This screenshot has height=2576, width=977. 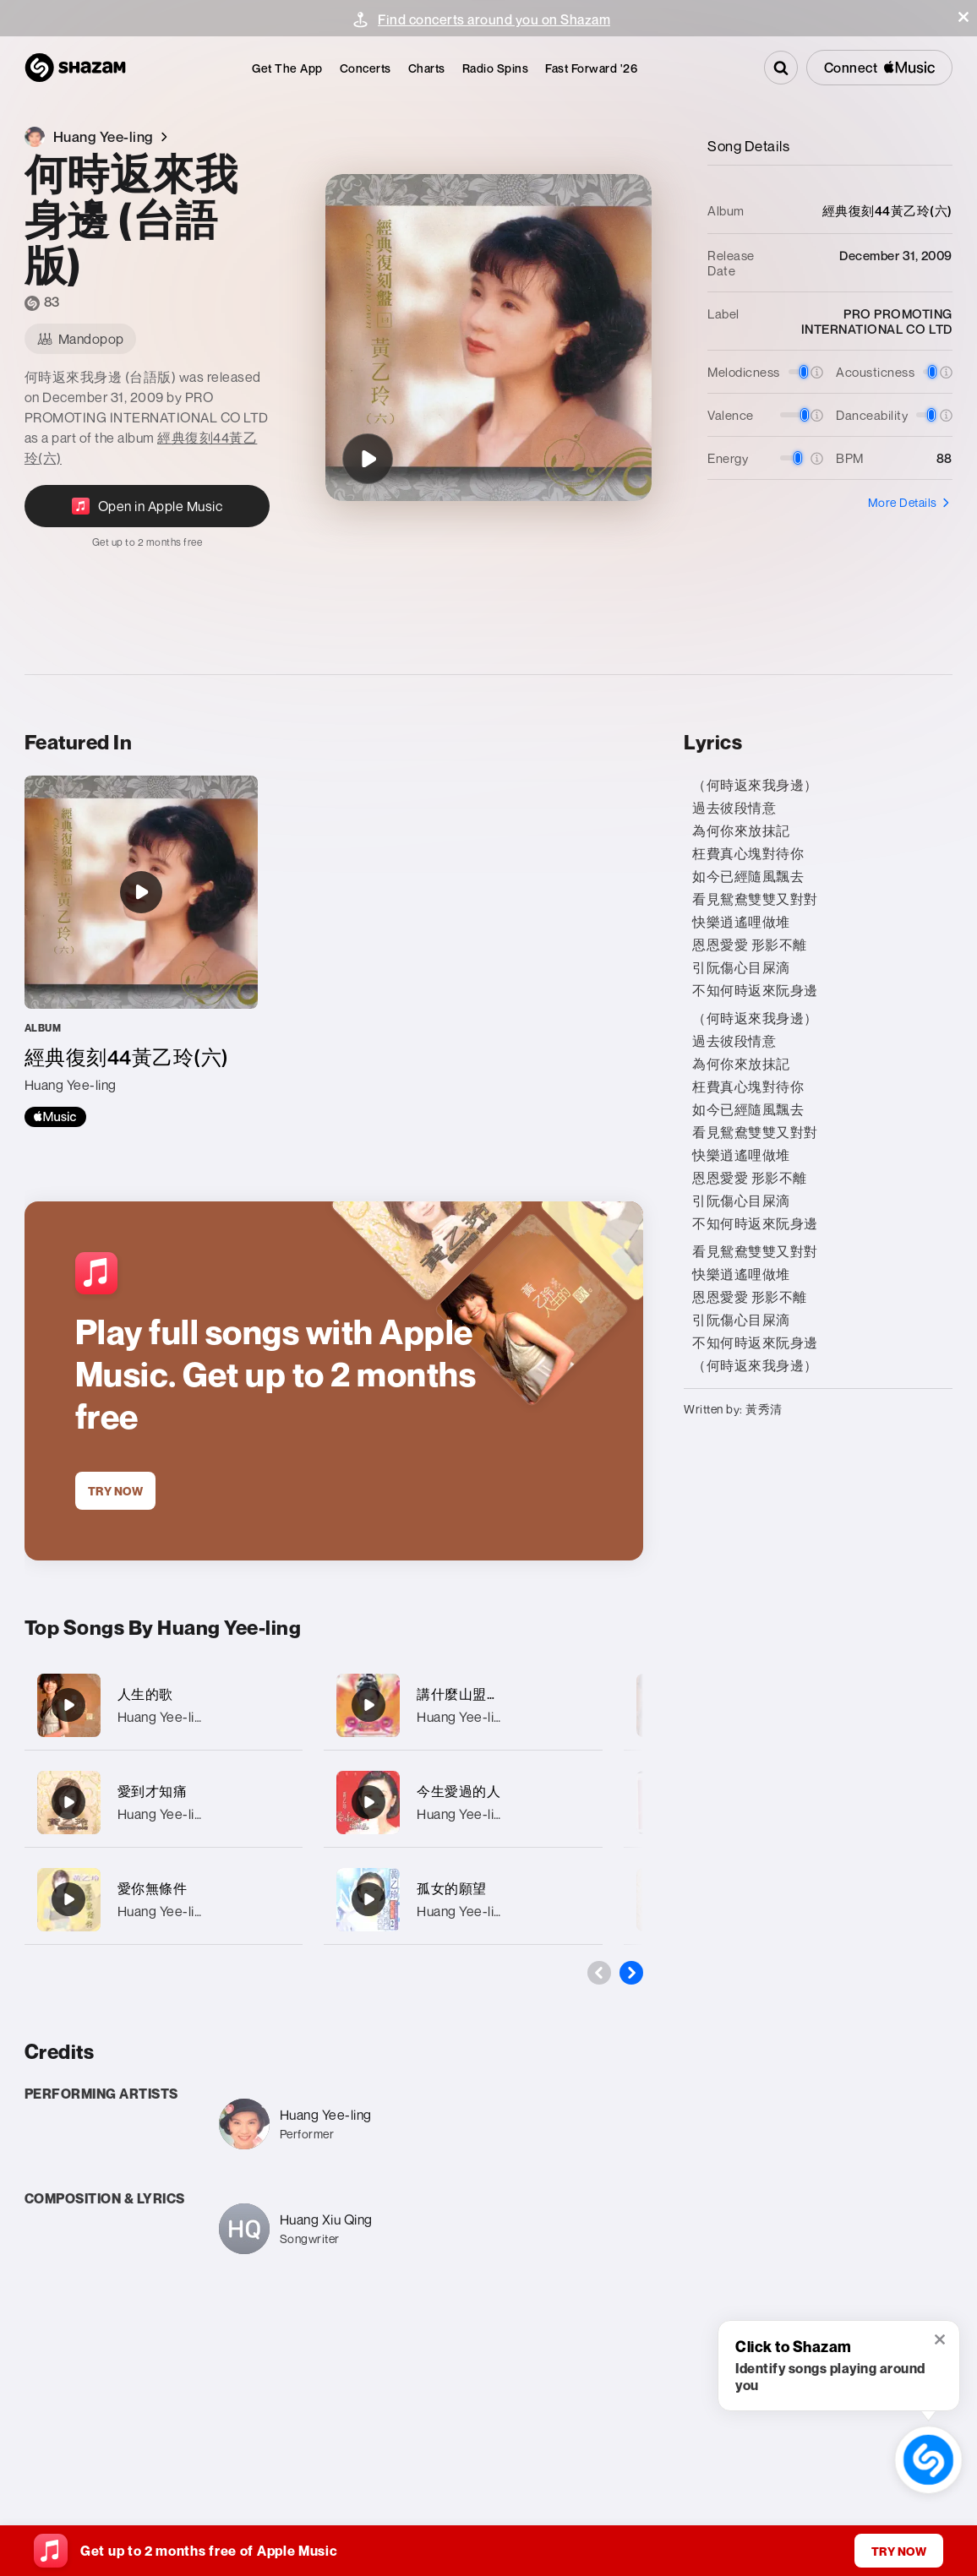 What do you see at coordinates (287, 68) in the screenshot?
I see `[menuitem]` at bounding box center [287, 68].